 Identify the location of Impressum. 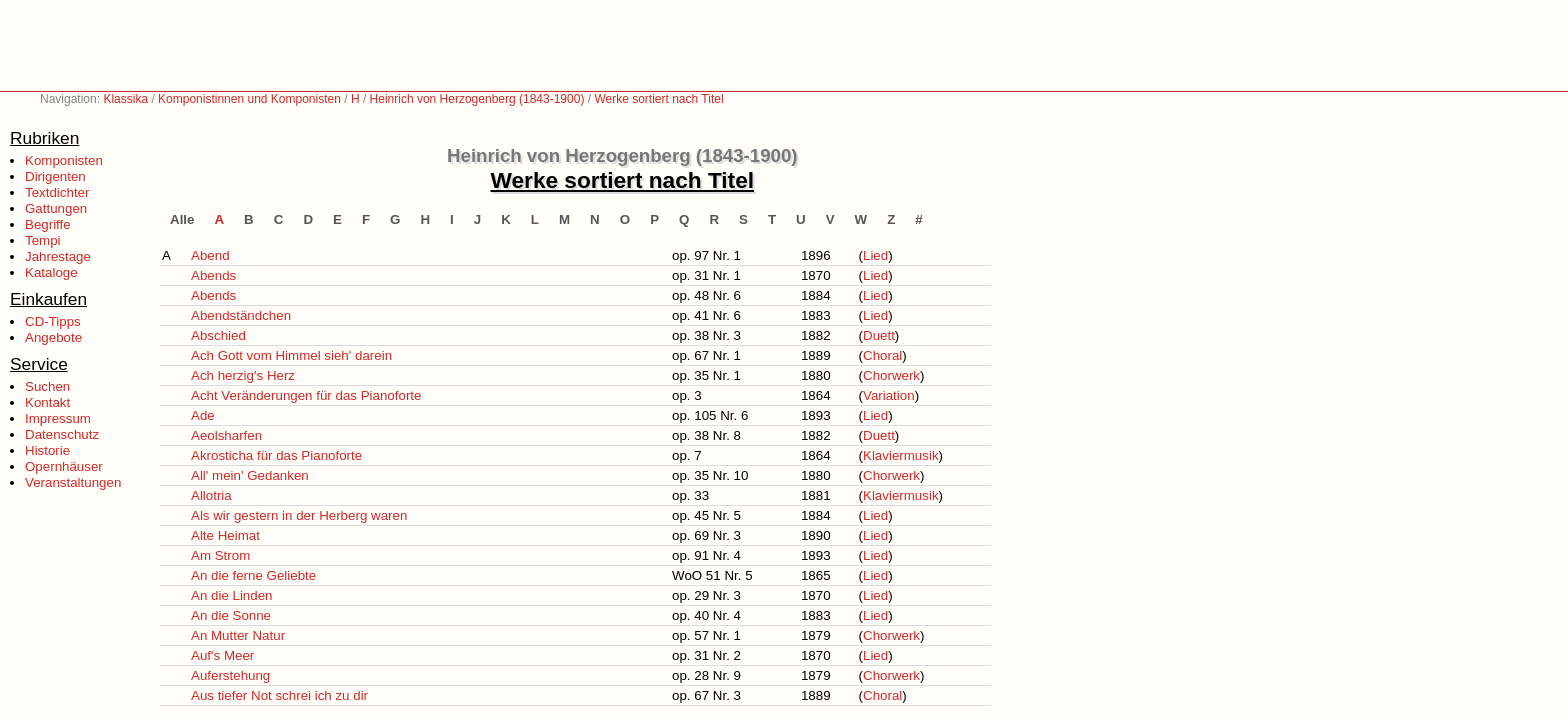
(58, 418).